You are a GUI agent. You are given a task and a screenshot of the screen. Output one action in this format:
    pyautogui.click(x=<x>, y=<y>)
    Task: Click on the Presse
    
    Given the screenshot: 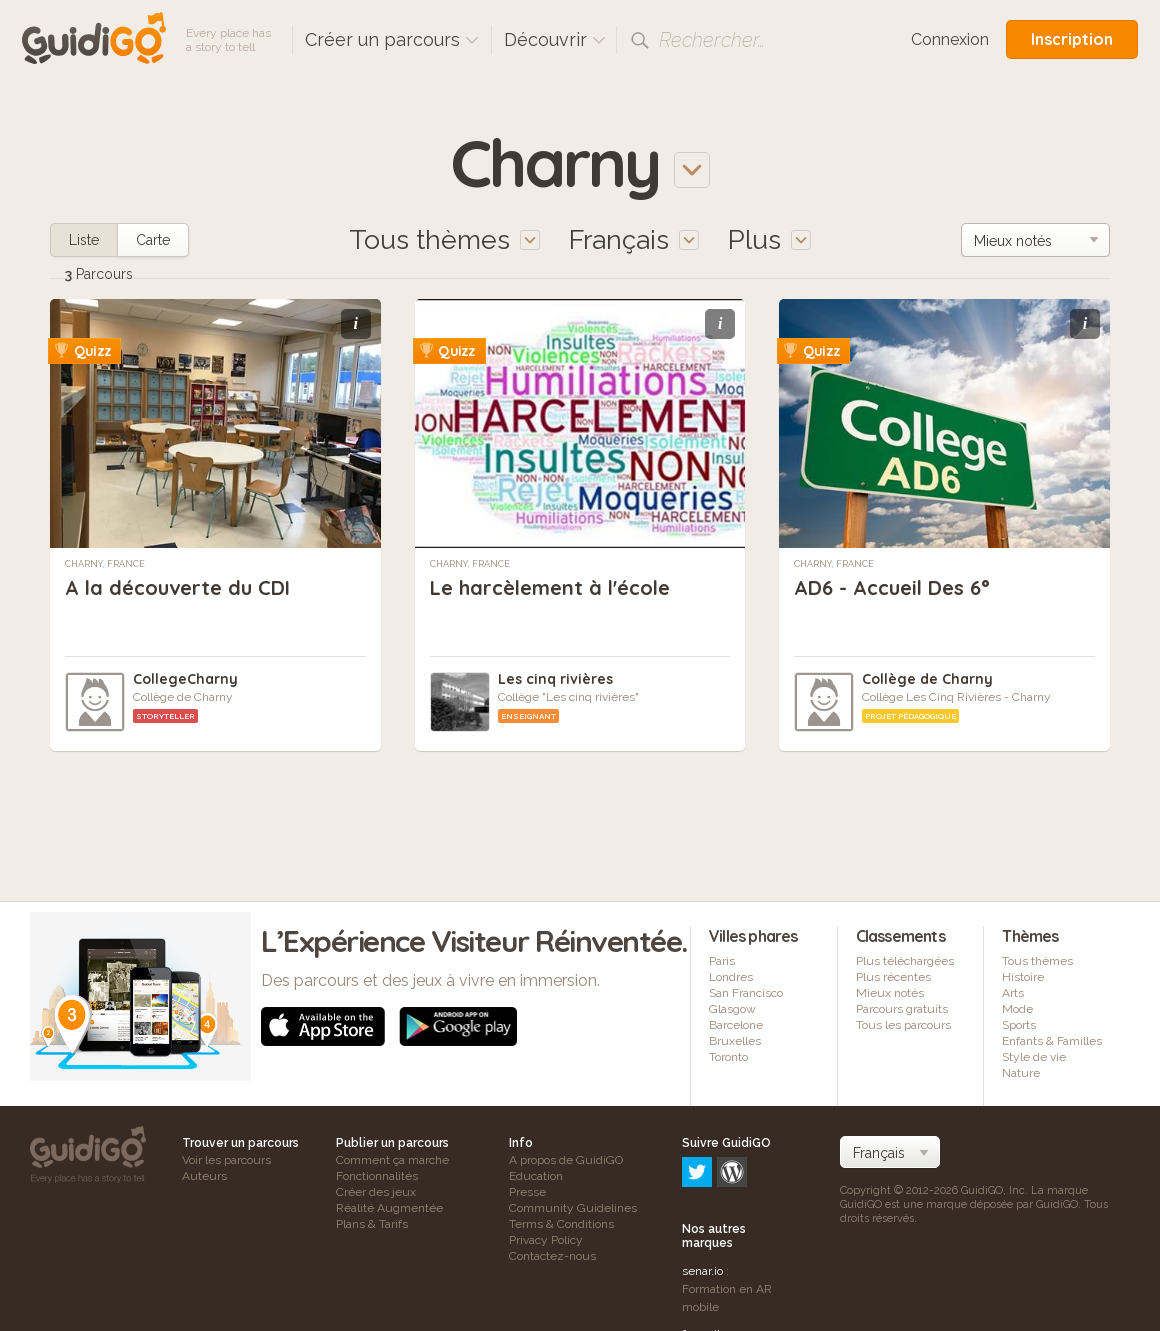 What is the action you would take?
    pyautogui.click(x=527, y=1192)
    